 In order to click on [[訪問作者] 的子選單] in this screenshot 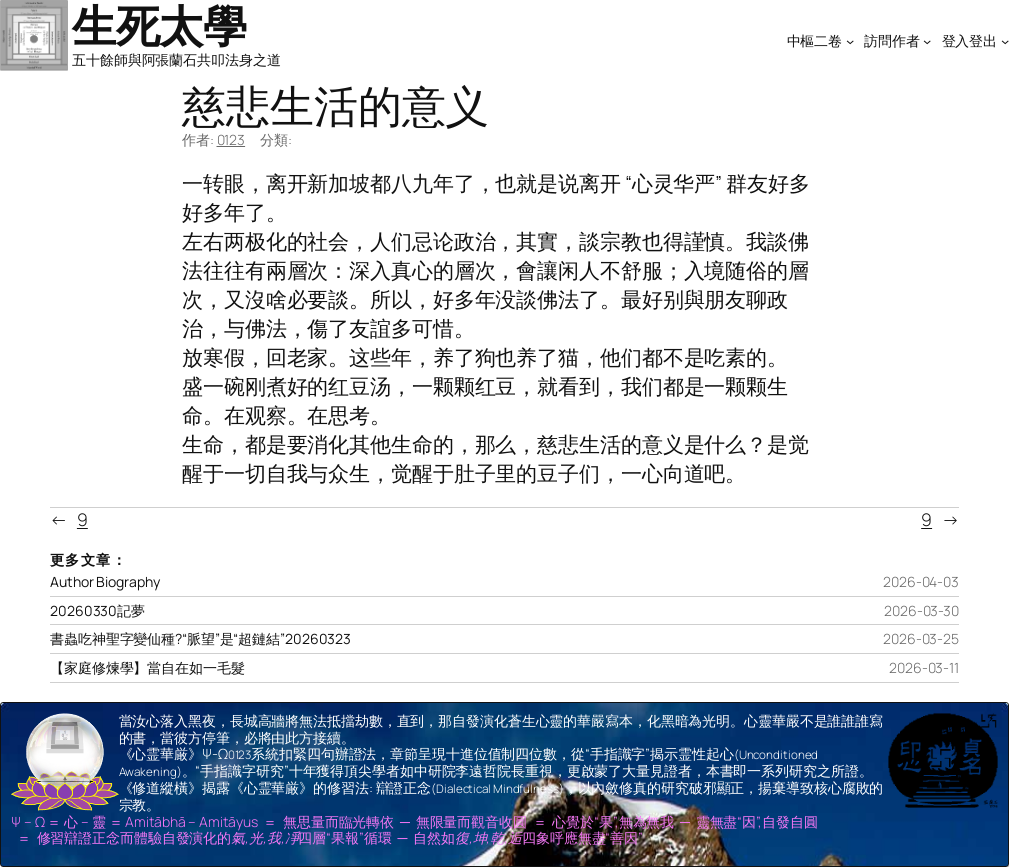, I will do `click(927, 40)`.